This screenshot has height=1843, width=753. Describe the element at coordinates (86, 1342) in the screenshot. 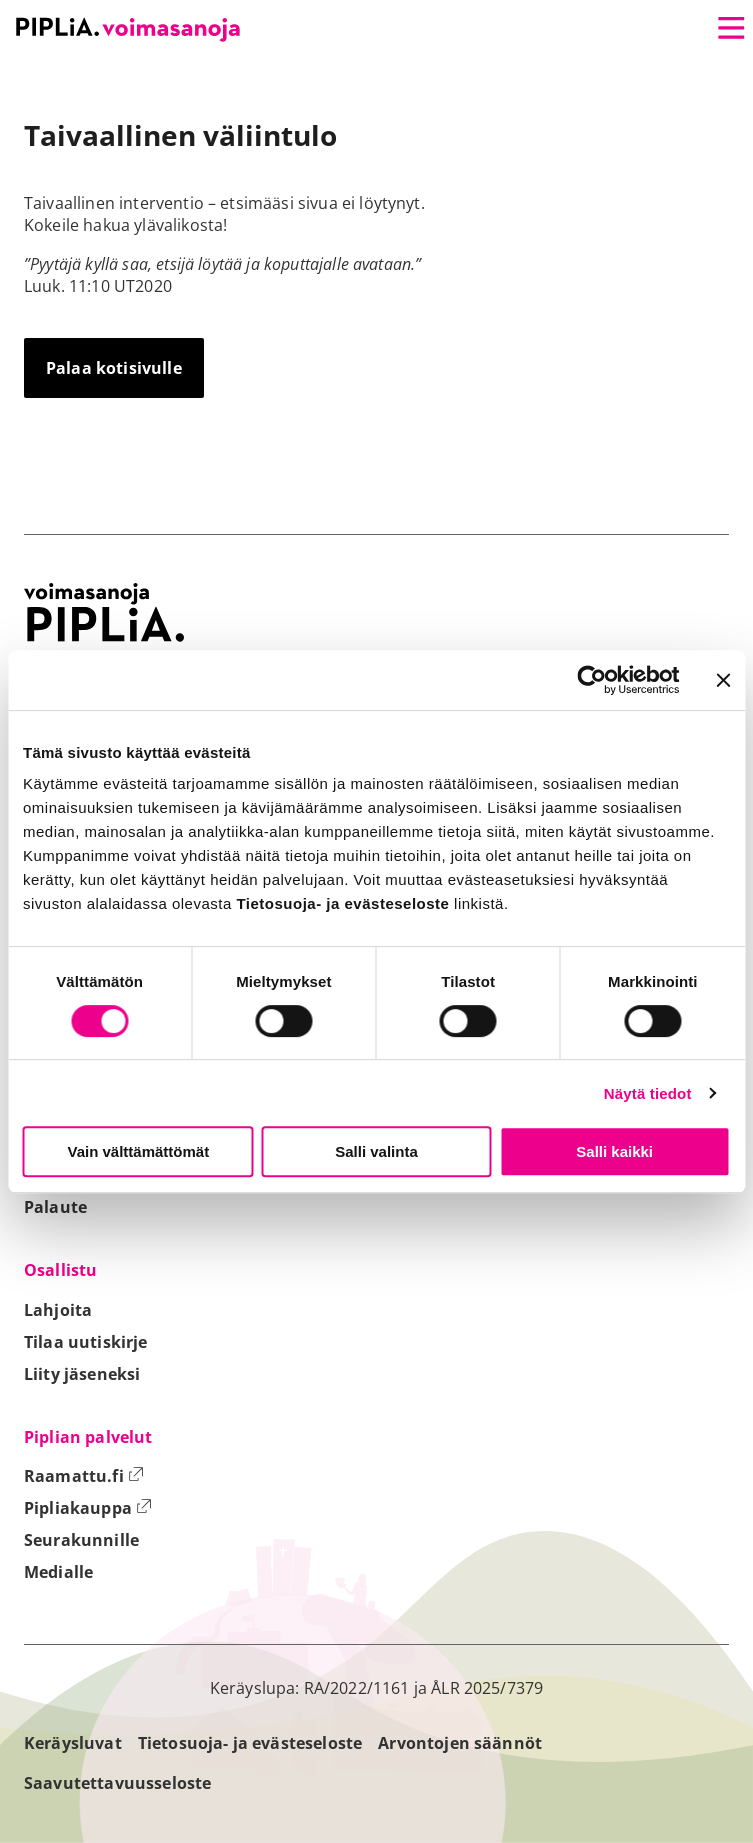

I see `Tilaa uutiskirje` at that location.